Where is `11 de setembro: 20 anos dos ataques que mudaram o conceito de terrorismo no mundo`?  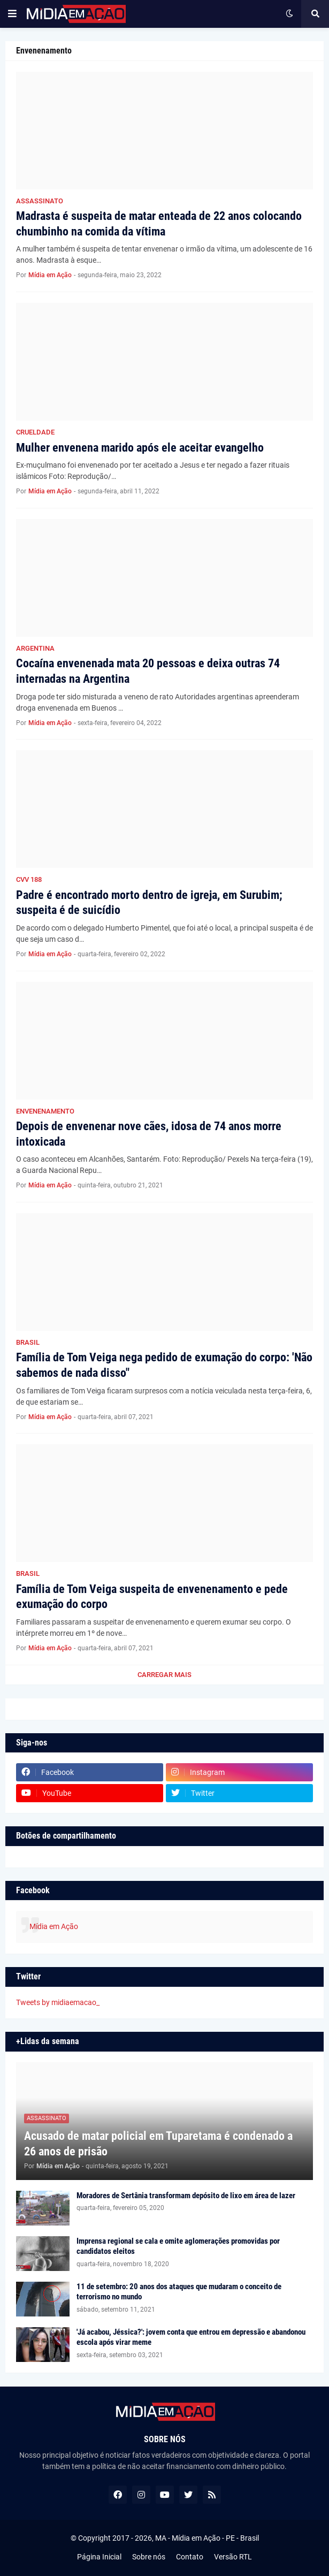 11 de setembro: 20 anos dos ataques que mudaram o conceito de terrorismo no mundo is located at coordinates (178, 2292).